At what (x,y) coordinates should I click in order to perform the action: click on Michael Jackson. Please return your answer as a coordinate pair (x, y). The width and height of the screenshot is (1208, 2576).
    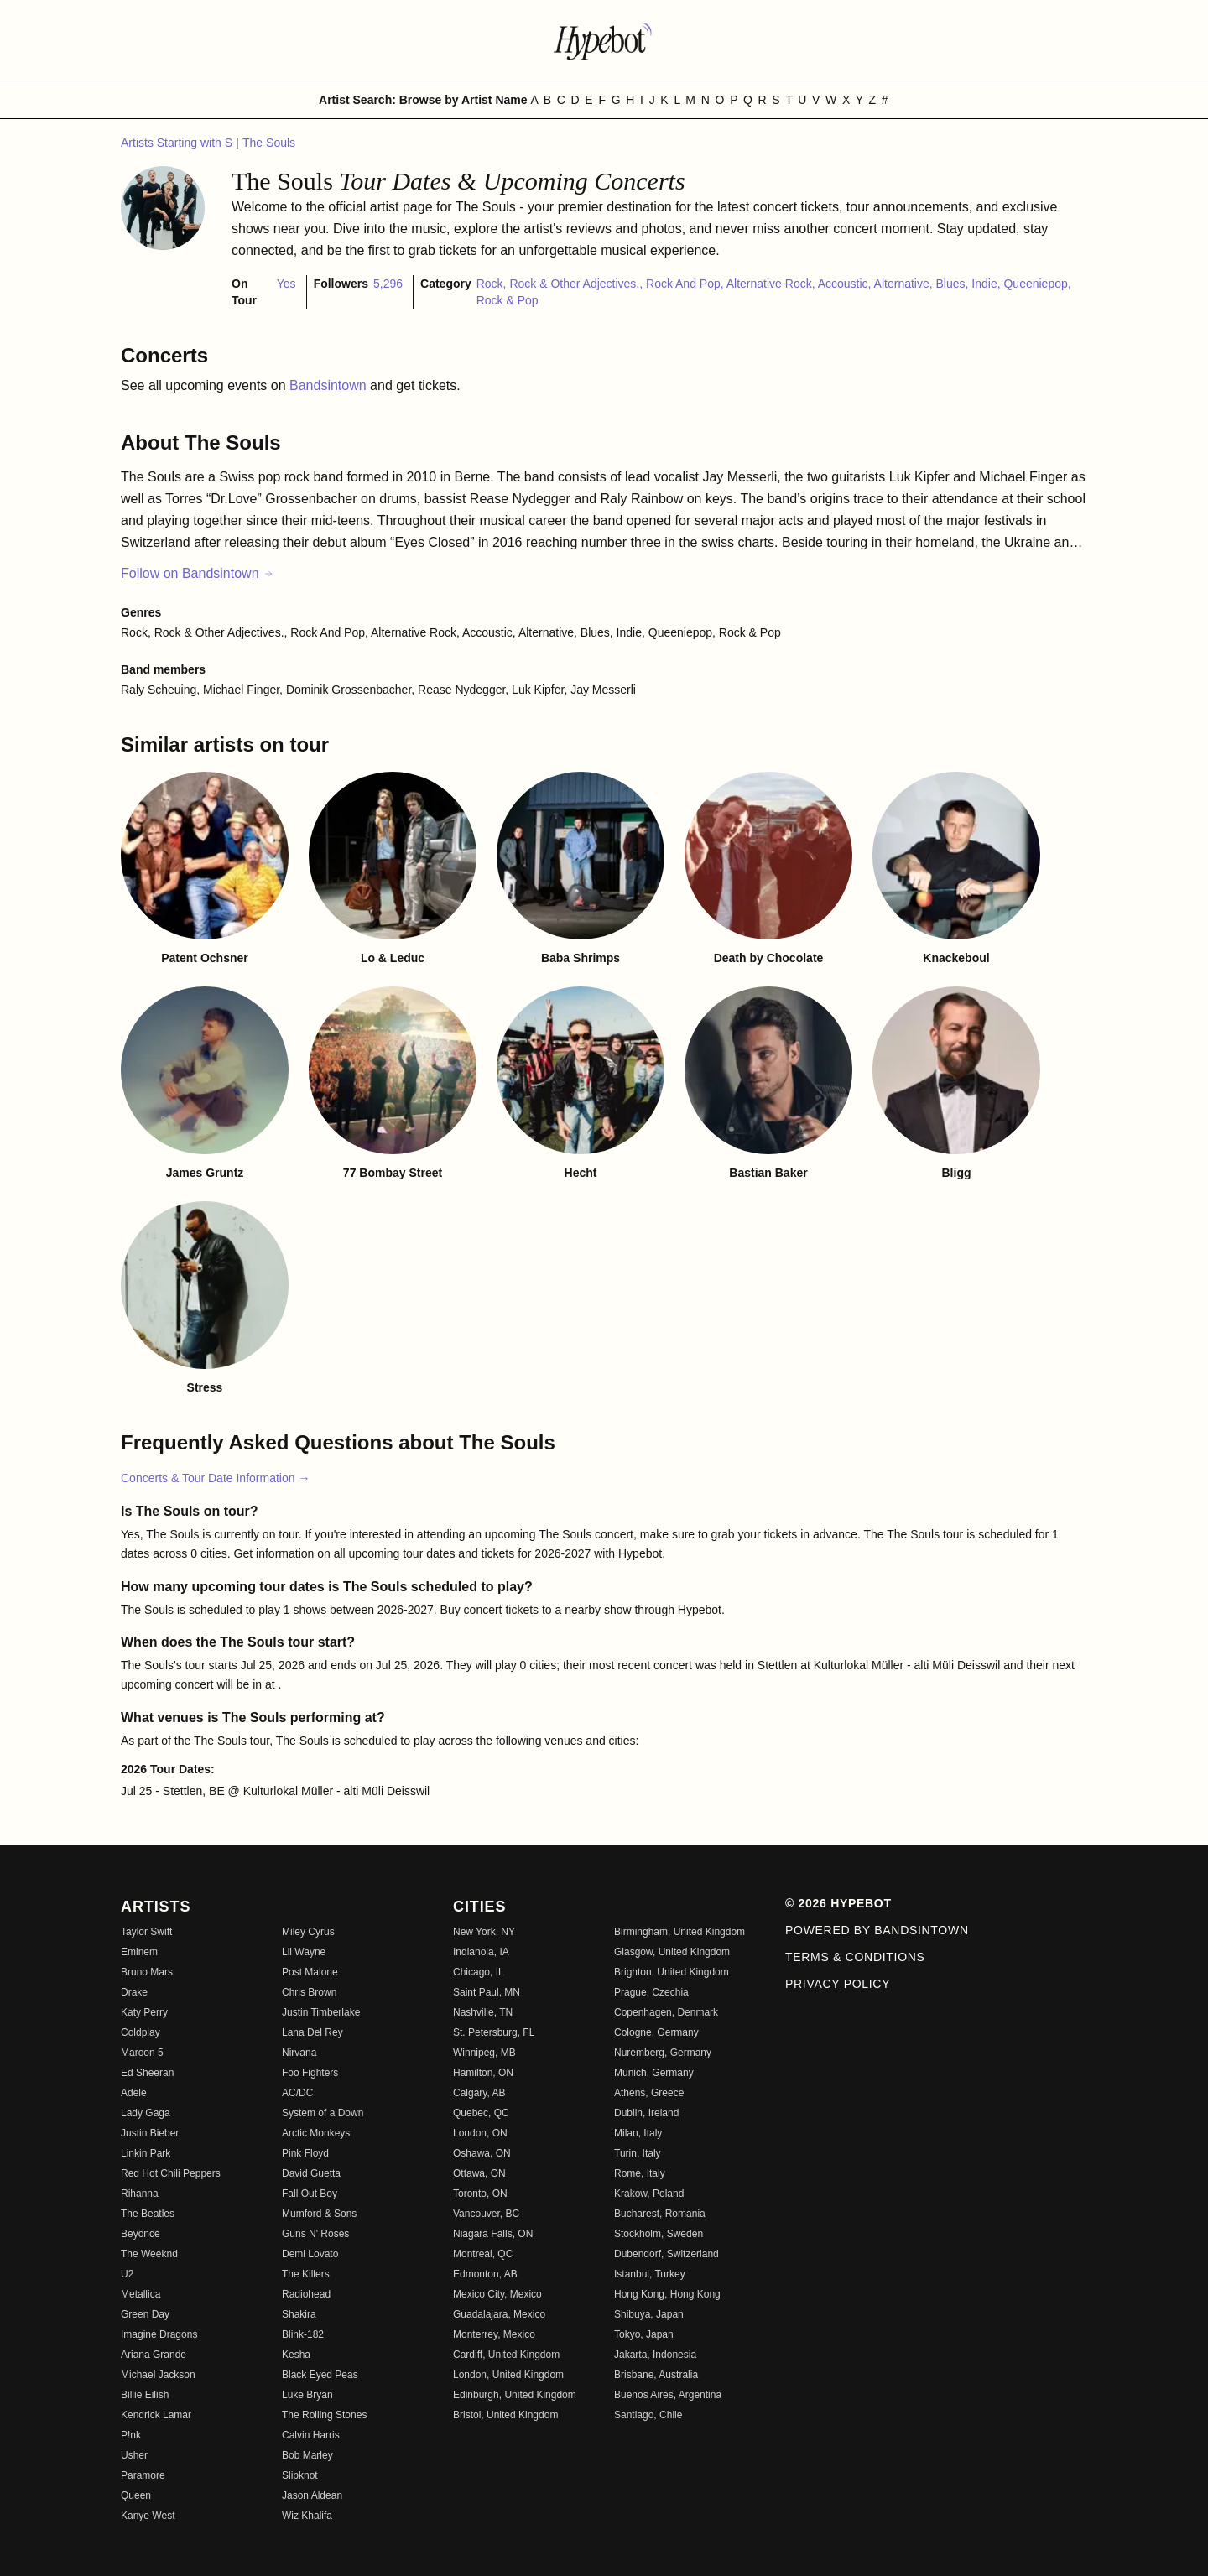
    Looking at the image, I should click on (158, 2375).